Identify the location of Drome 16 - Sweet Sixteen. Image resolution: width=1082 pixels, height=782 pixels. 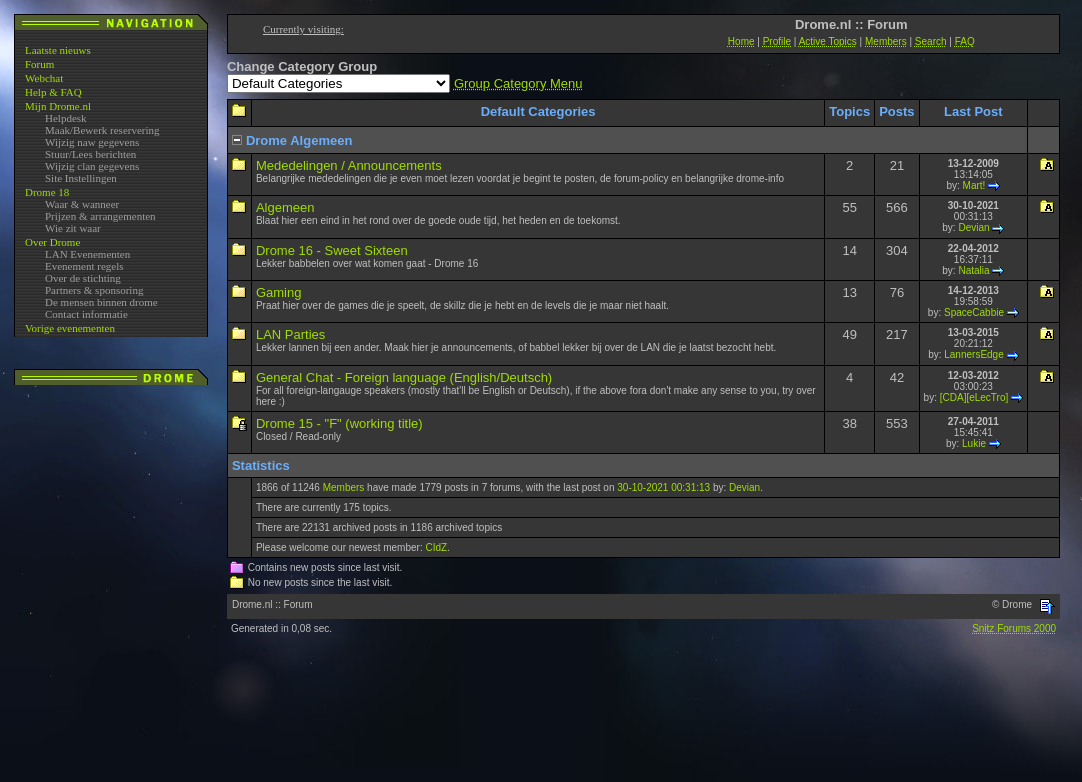
(332, 250).